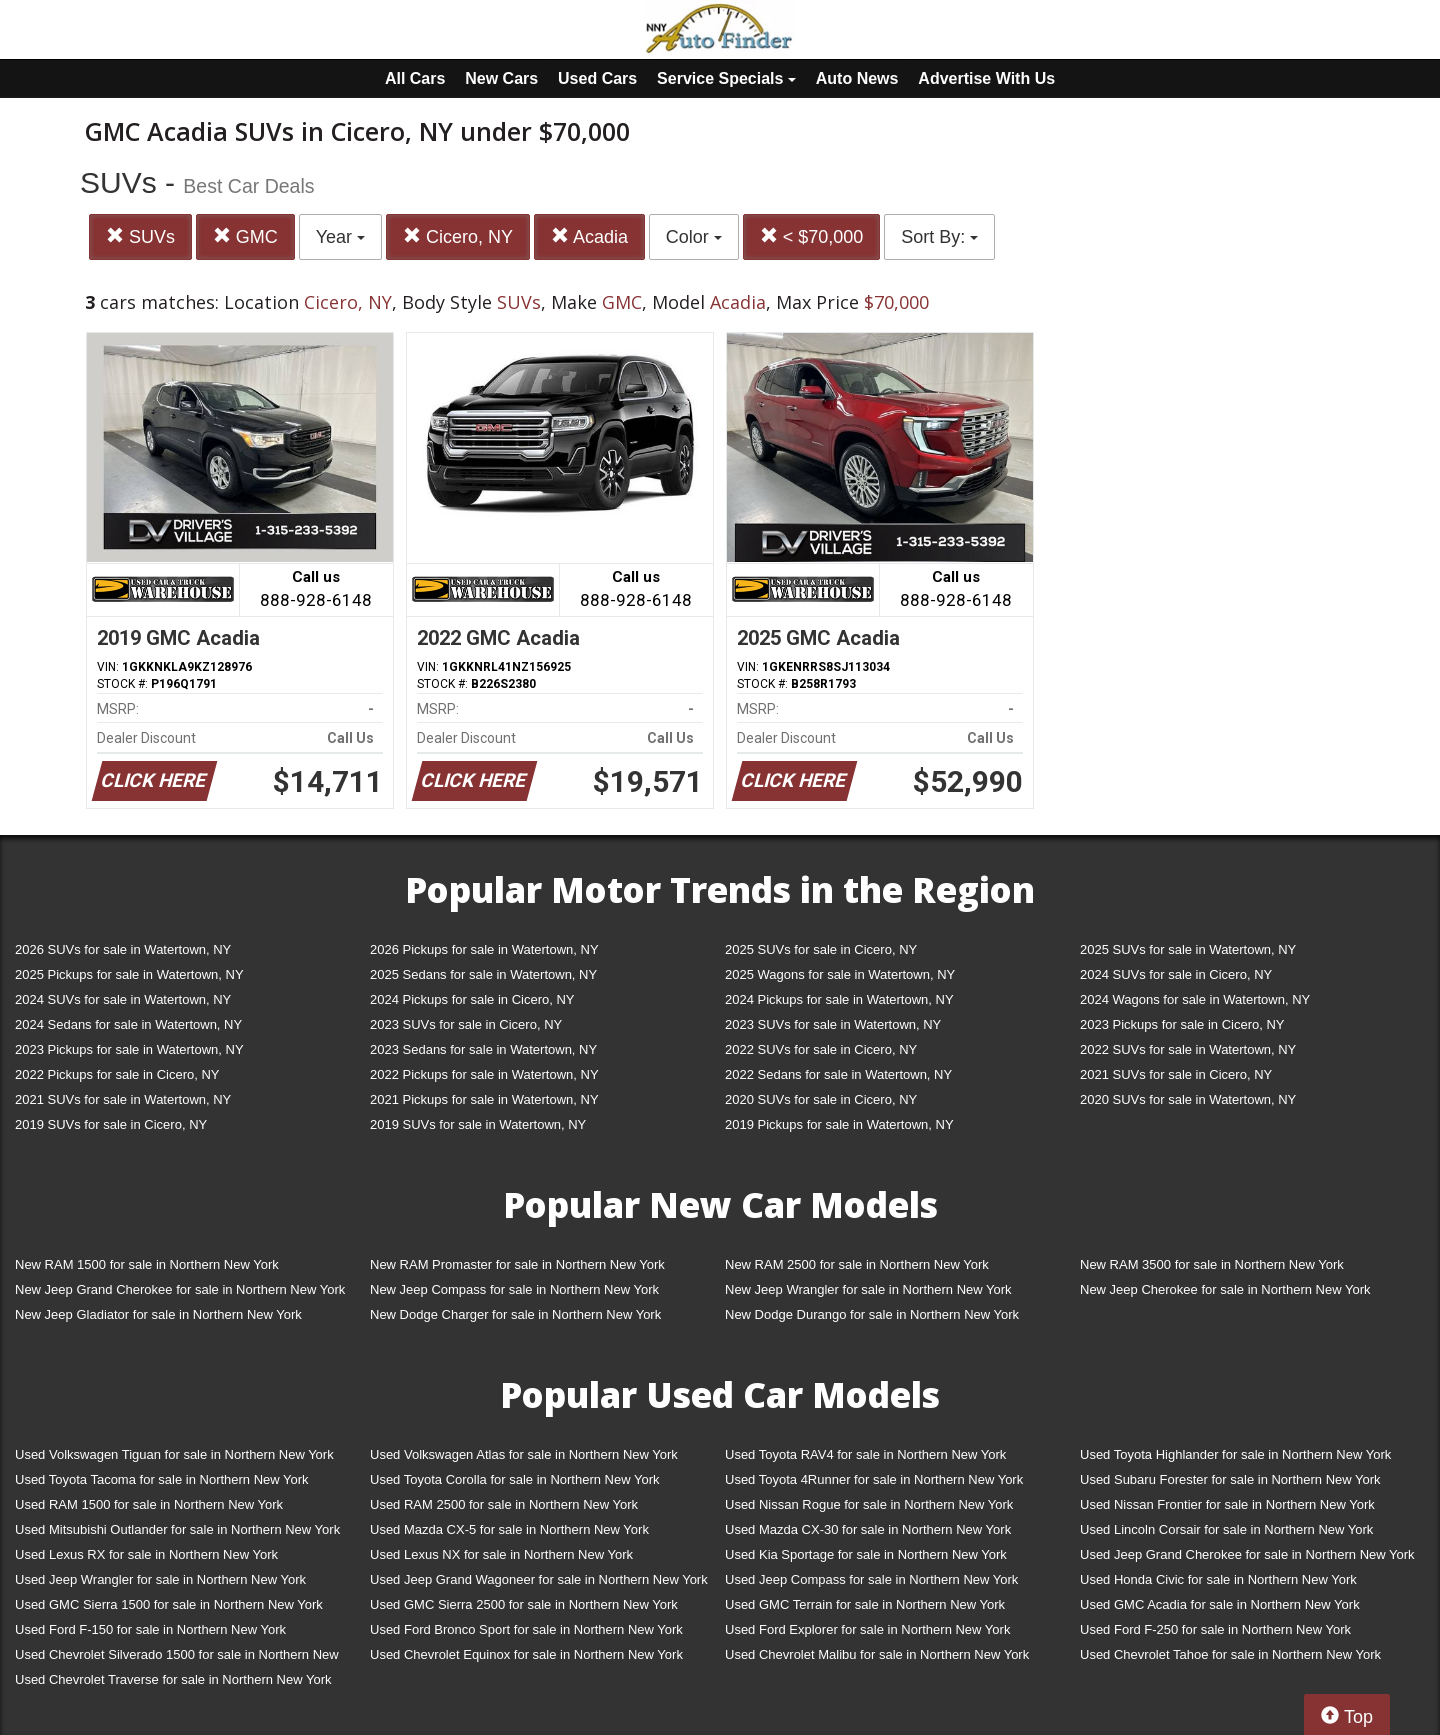 This screenshot has height=1735, width=1440. Describe the element at coordinates (871, 1579) in the screenshot. I see `Used Jeep Compass for sale in Northern New York` at that location.